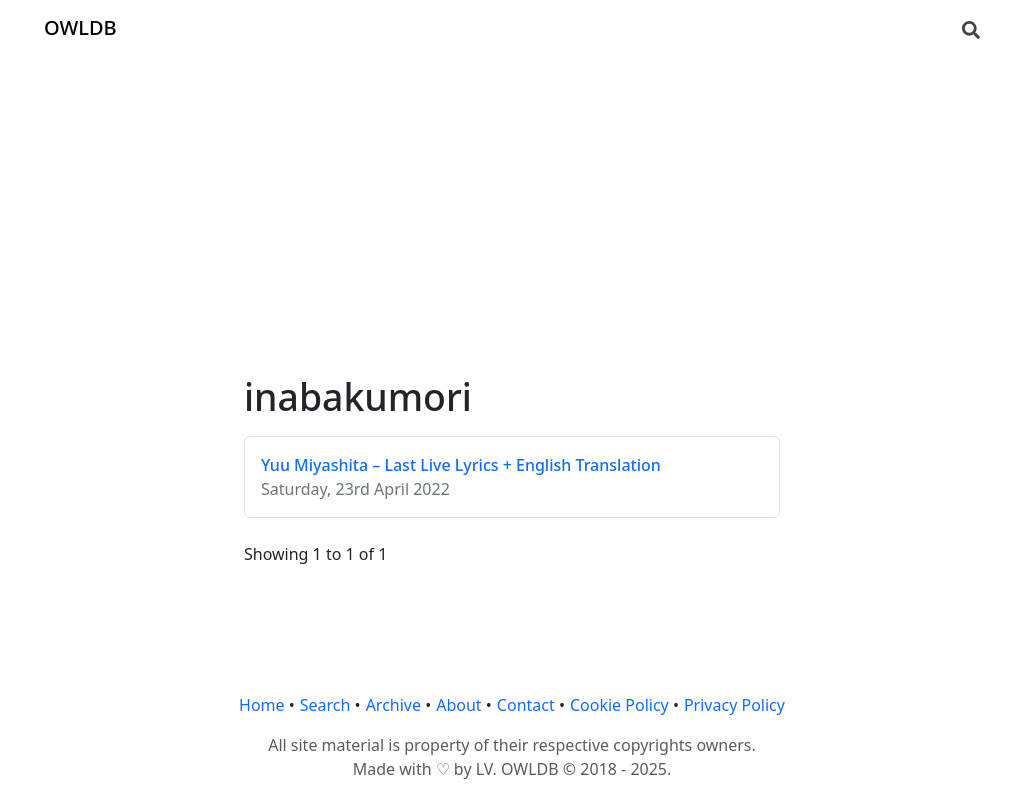  I want to click on [Advertisement], so click(512, 196).